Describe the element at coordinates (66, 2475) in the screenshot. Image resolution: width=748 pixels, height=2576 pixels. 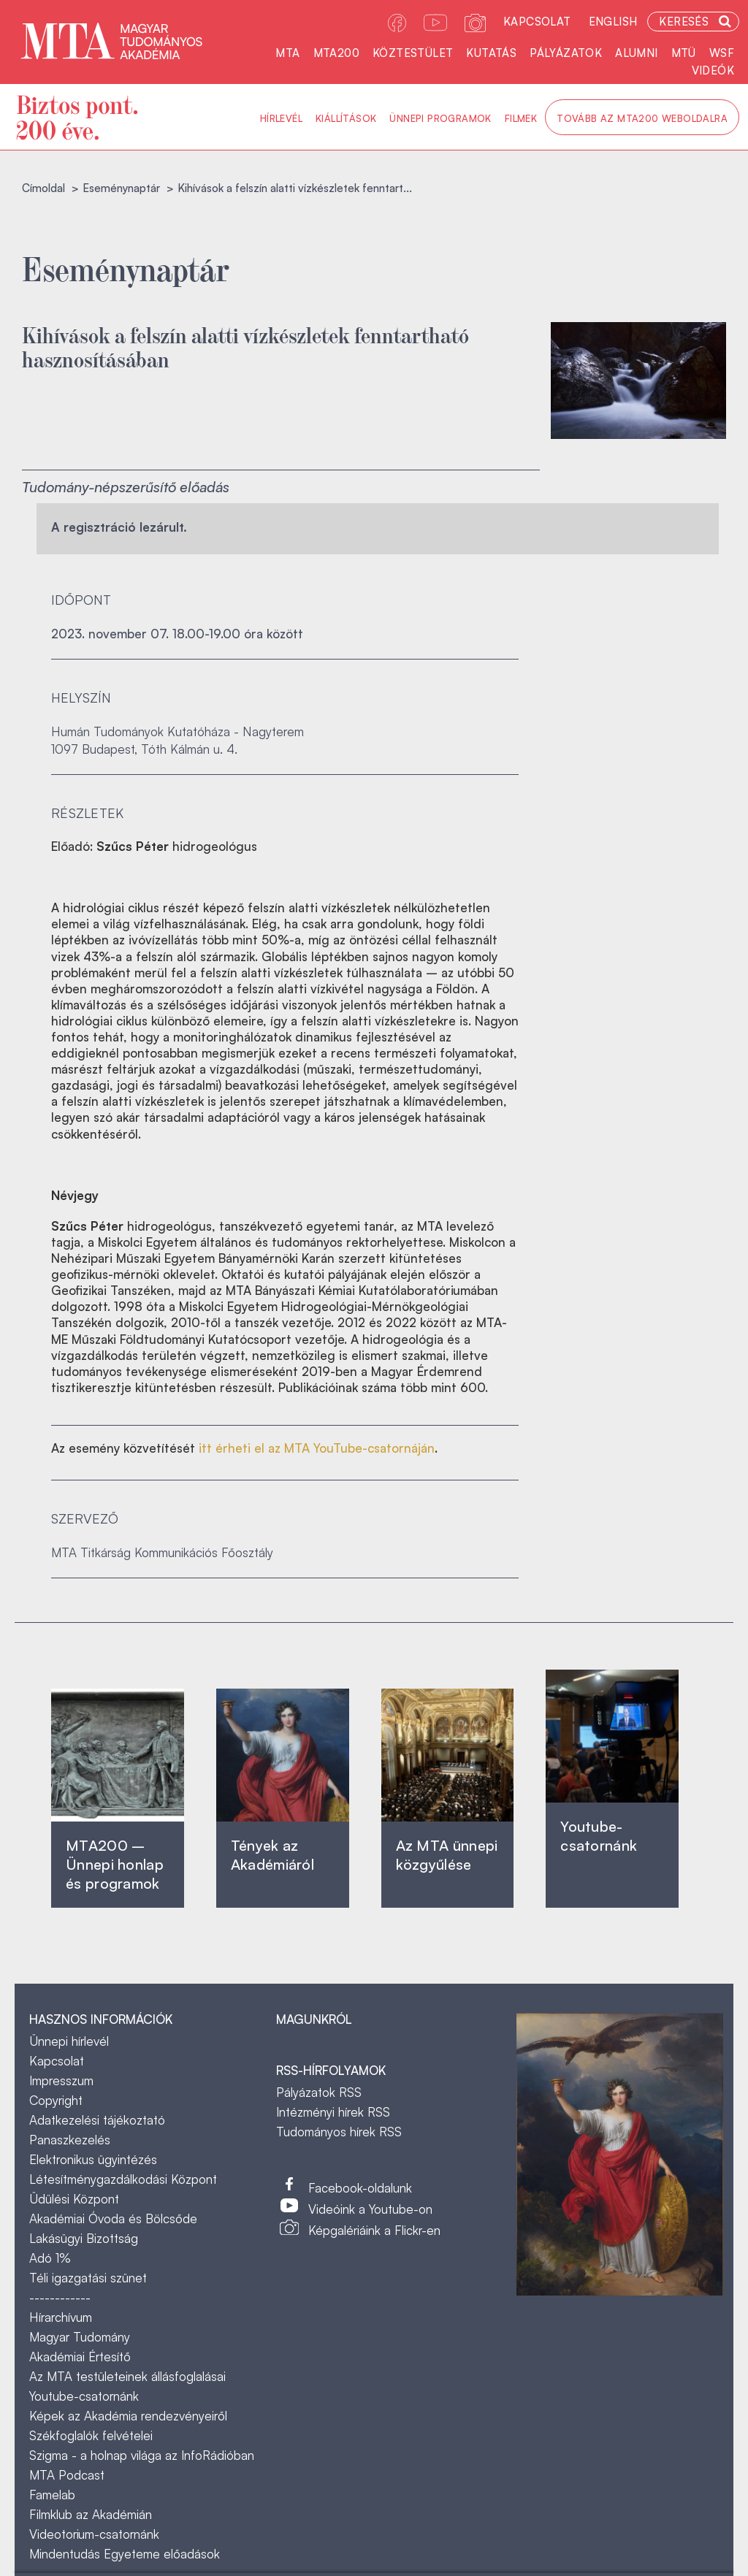
I see `MTA Podcast` at that location.